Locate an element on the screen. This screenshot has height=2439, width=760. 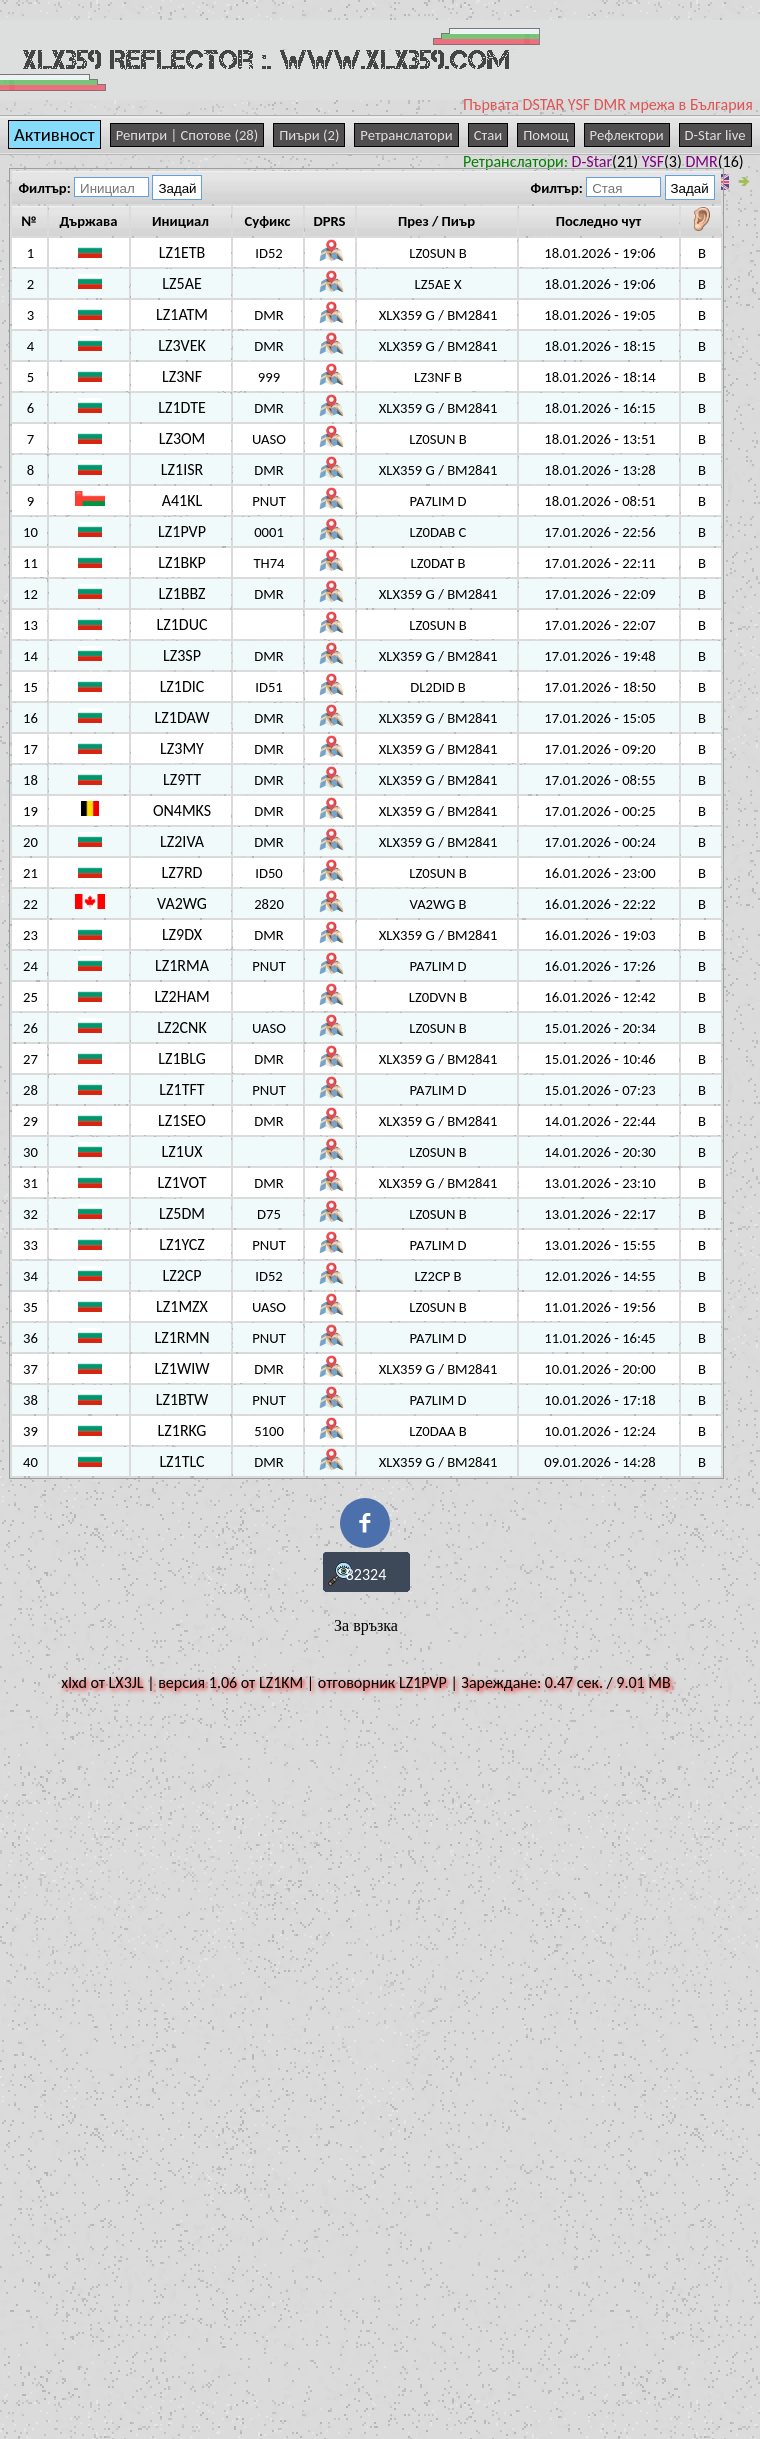
LZ1DTE is located at coordinates (182, 407).